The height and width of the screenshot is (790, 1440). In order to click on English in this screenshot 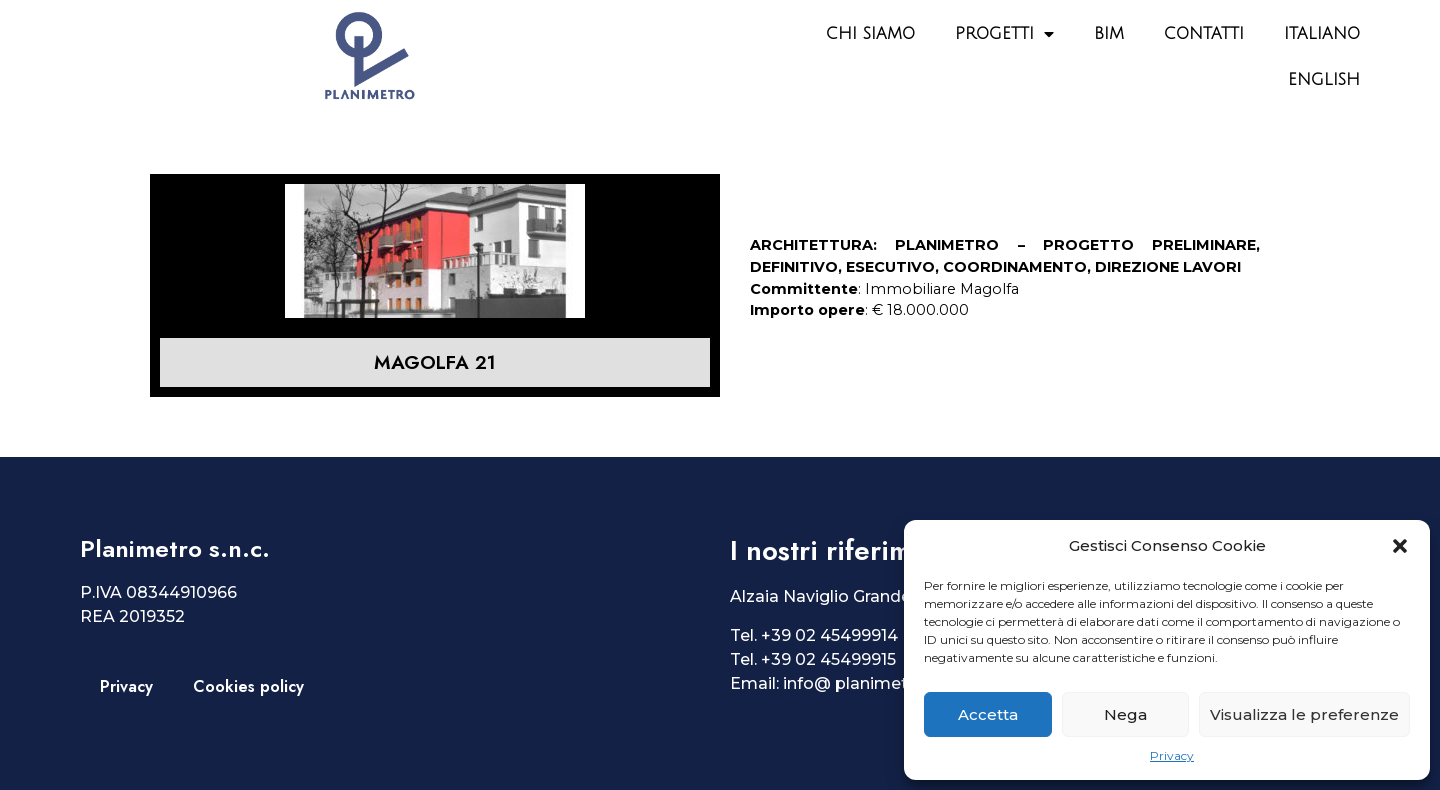, I will do `click(1324, 80)`.